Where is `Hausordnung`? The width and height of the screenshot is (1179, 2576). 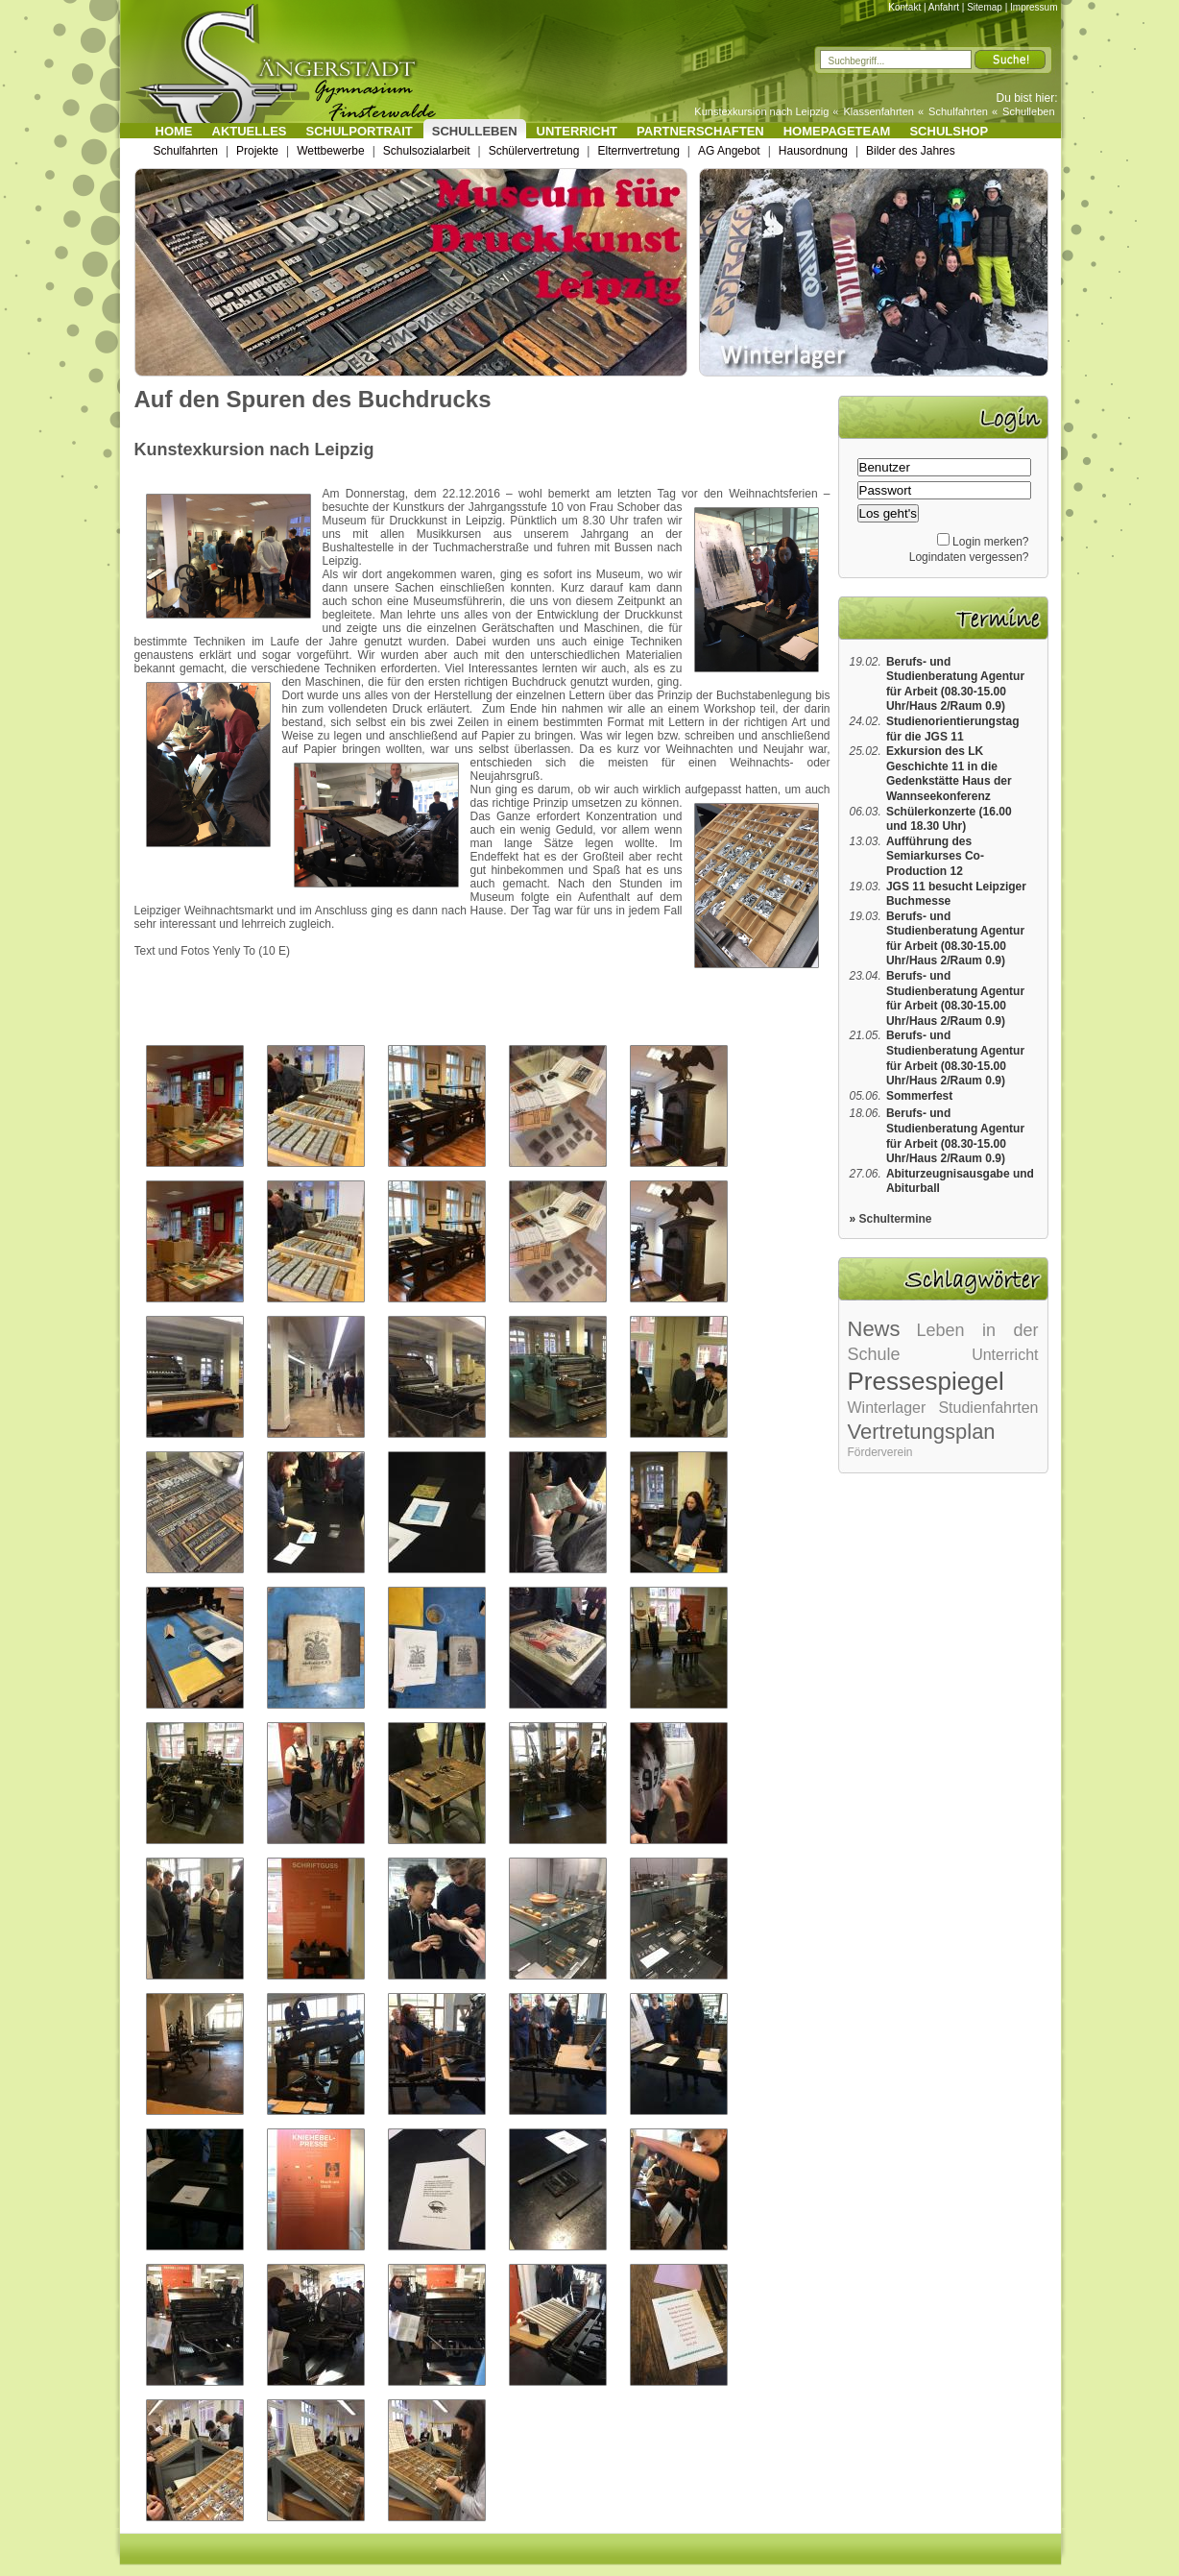 Hausordnung is located at coordinates (813, 151).